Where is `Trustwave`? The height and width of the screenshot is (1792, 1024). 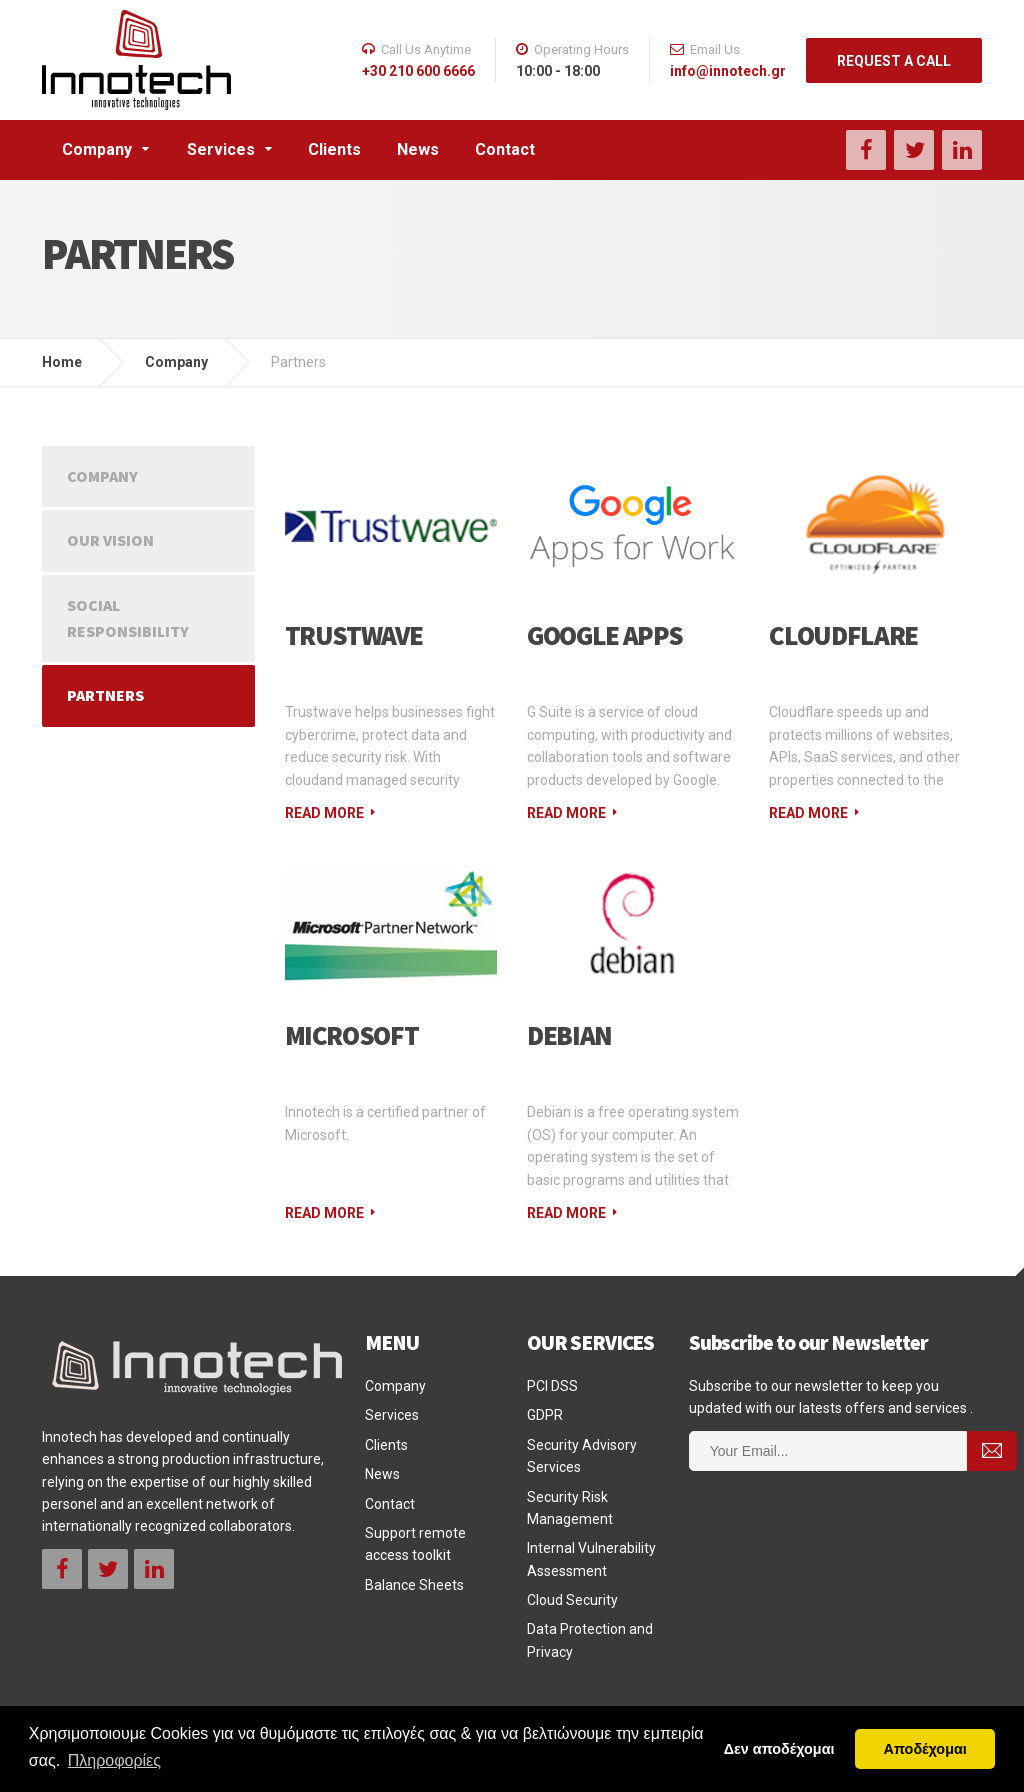
Trustwave is located at coordinates (354, 635).